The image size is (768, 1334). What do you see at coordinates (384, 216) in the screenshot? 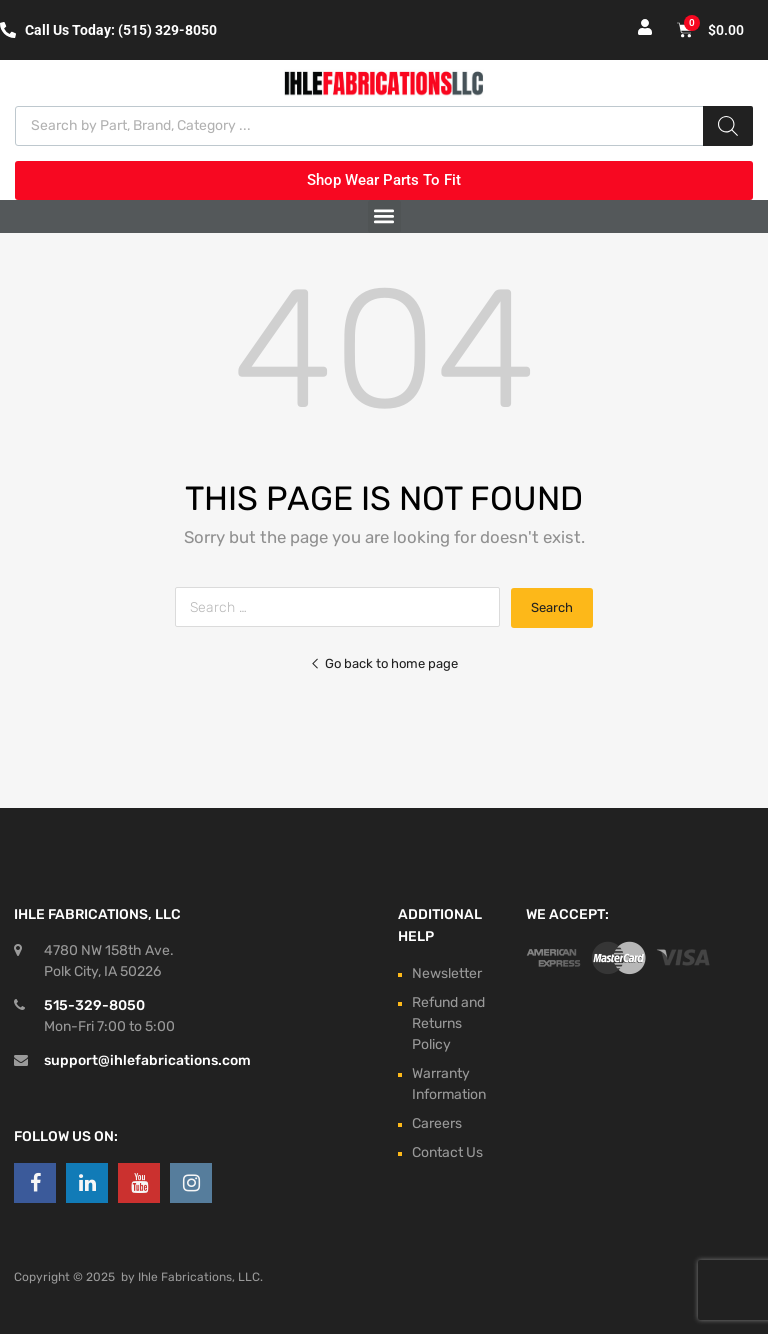
I see `[button]` at bounding box center [384, 216].